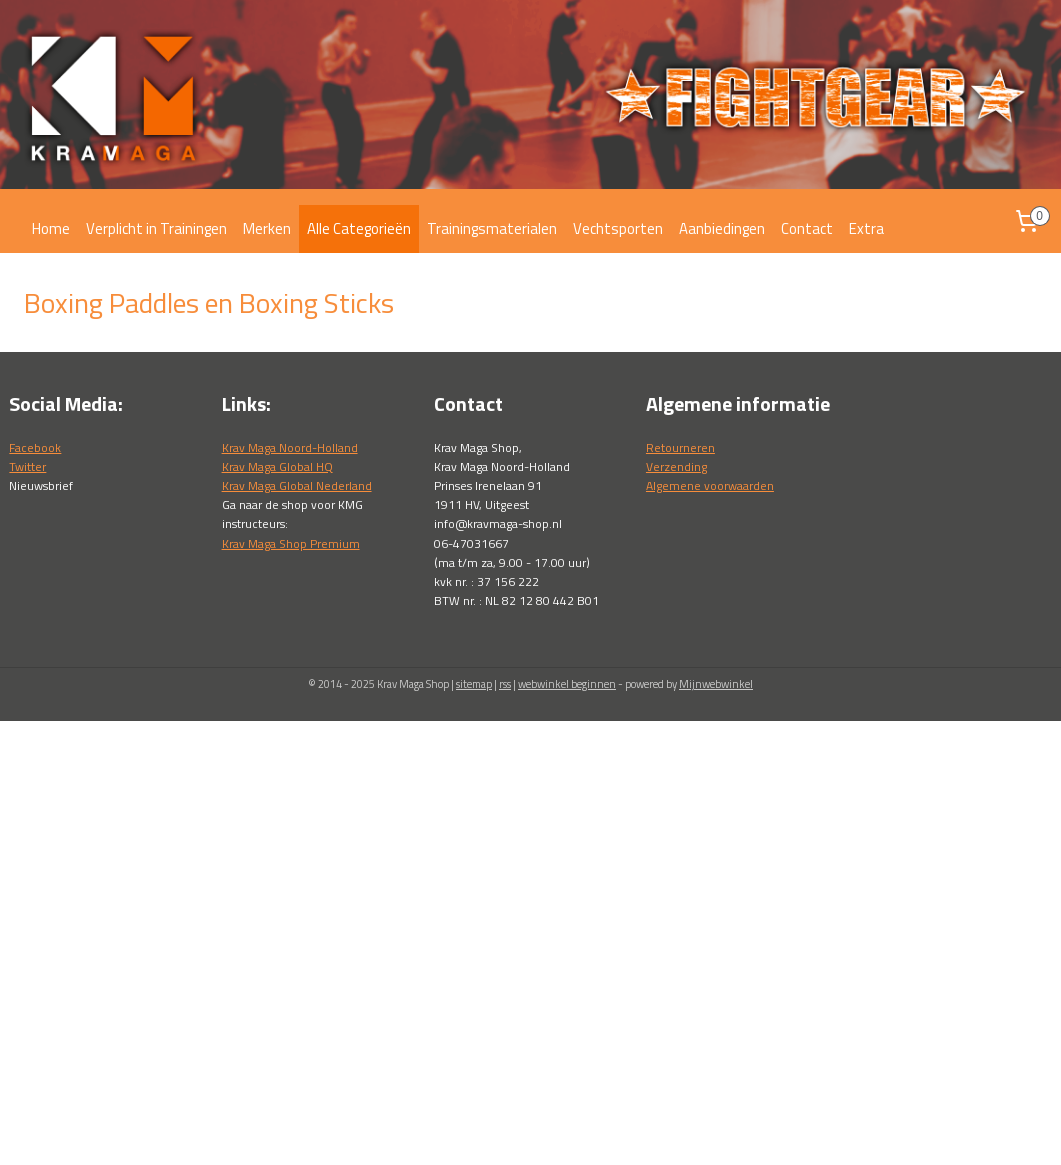 The height and width of the screenshot is (1165, 1061). I want to click on Extra, so click(866, 228).